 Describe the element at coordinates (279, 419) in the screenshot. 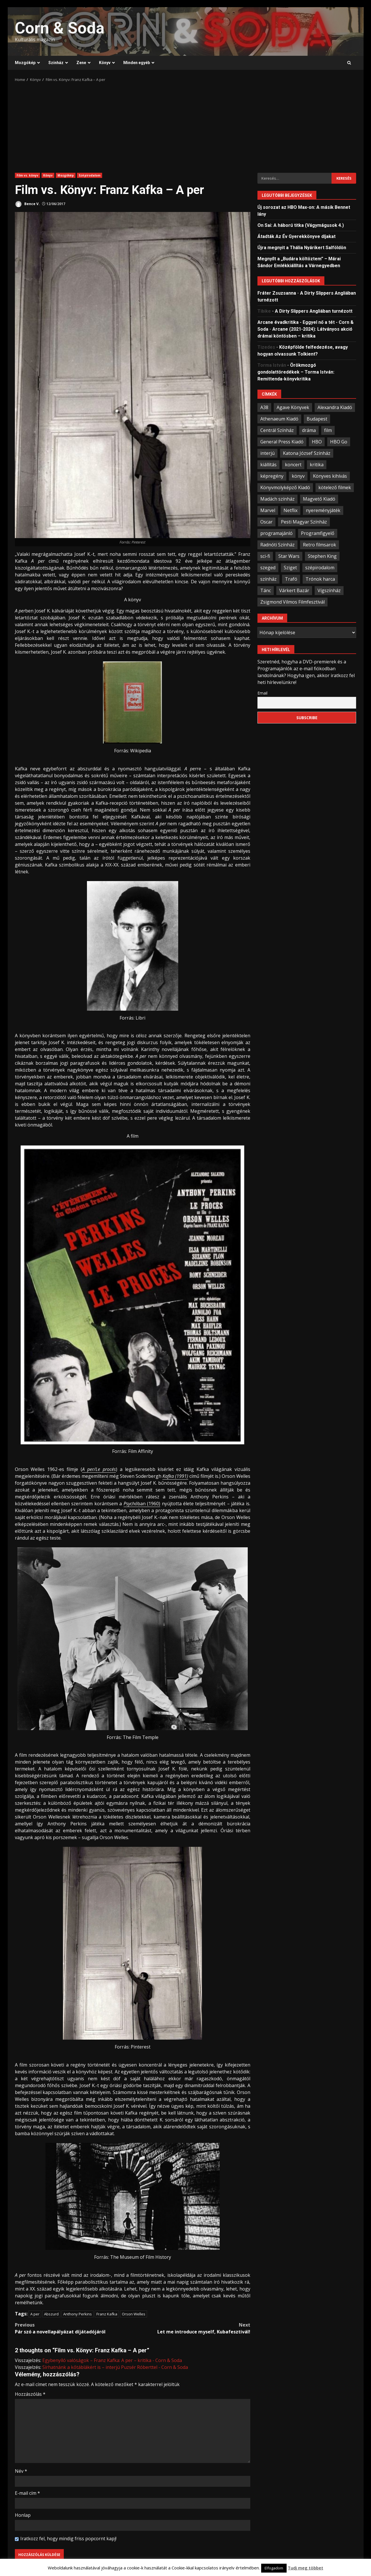

I see `Athenaeum Kiadó [Athenaeum Kiadó (20 elem)]` at that location.